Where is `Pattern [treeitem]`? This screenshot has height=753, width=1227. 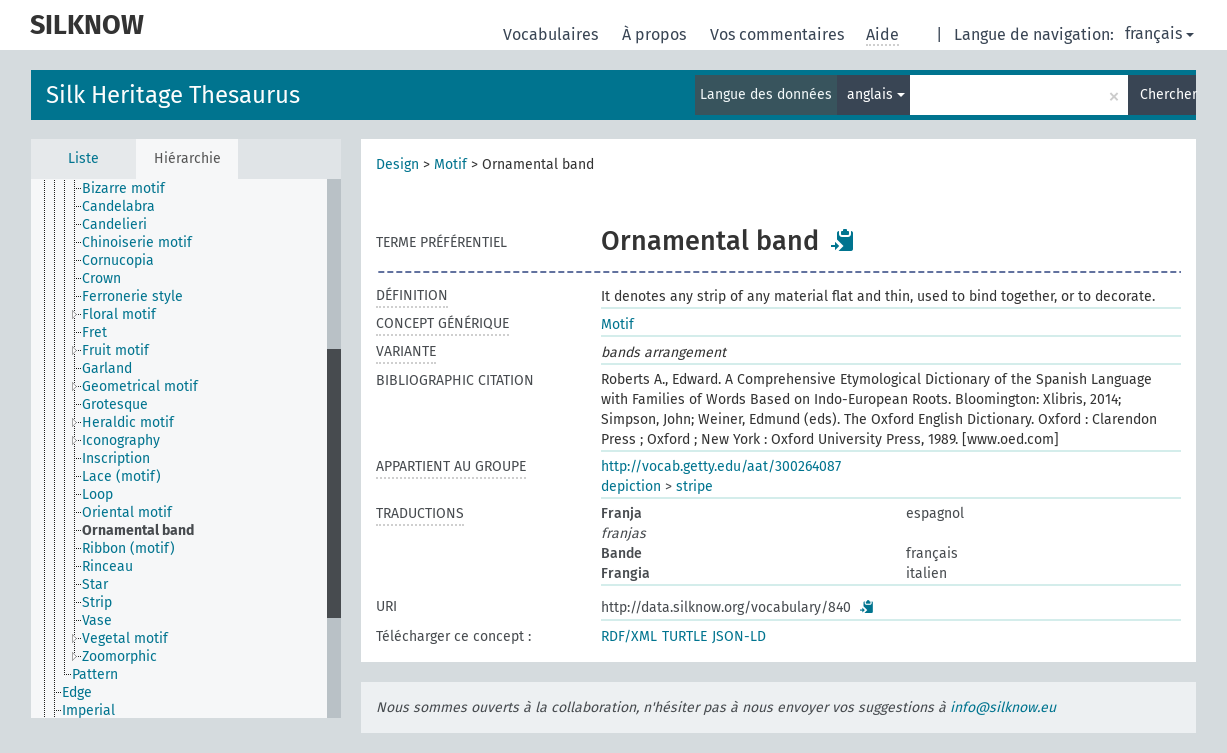
Pattern [treeitem] is located at coordinates (95, 674).